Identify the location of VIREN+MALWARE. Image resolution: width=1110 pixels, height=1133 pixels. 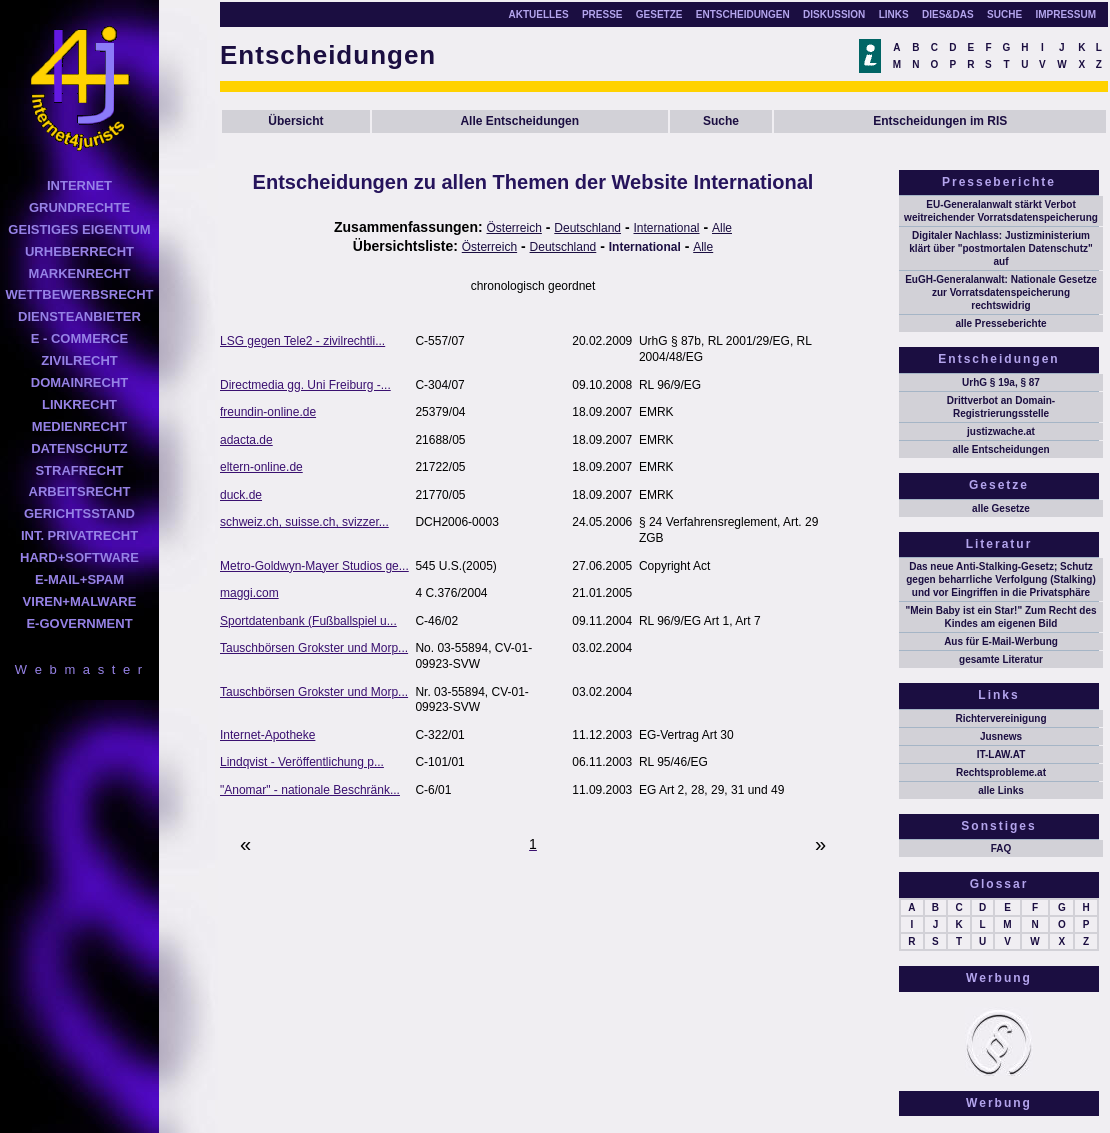
(80, 601).